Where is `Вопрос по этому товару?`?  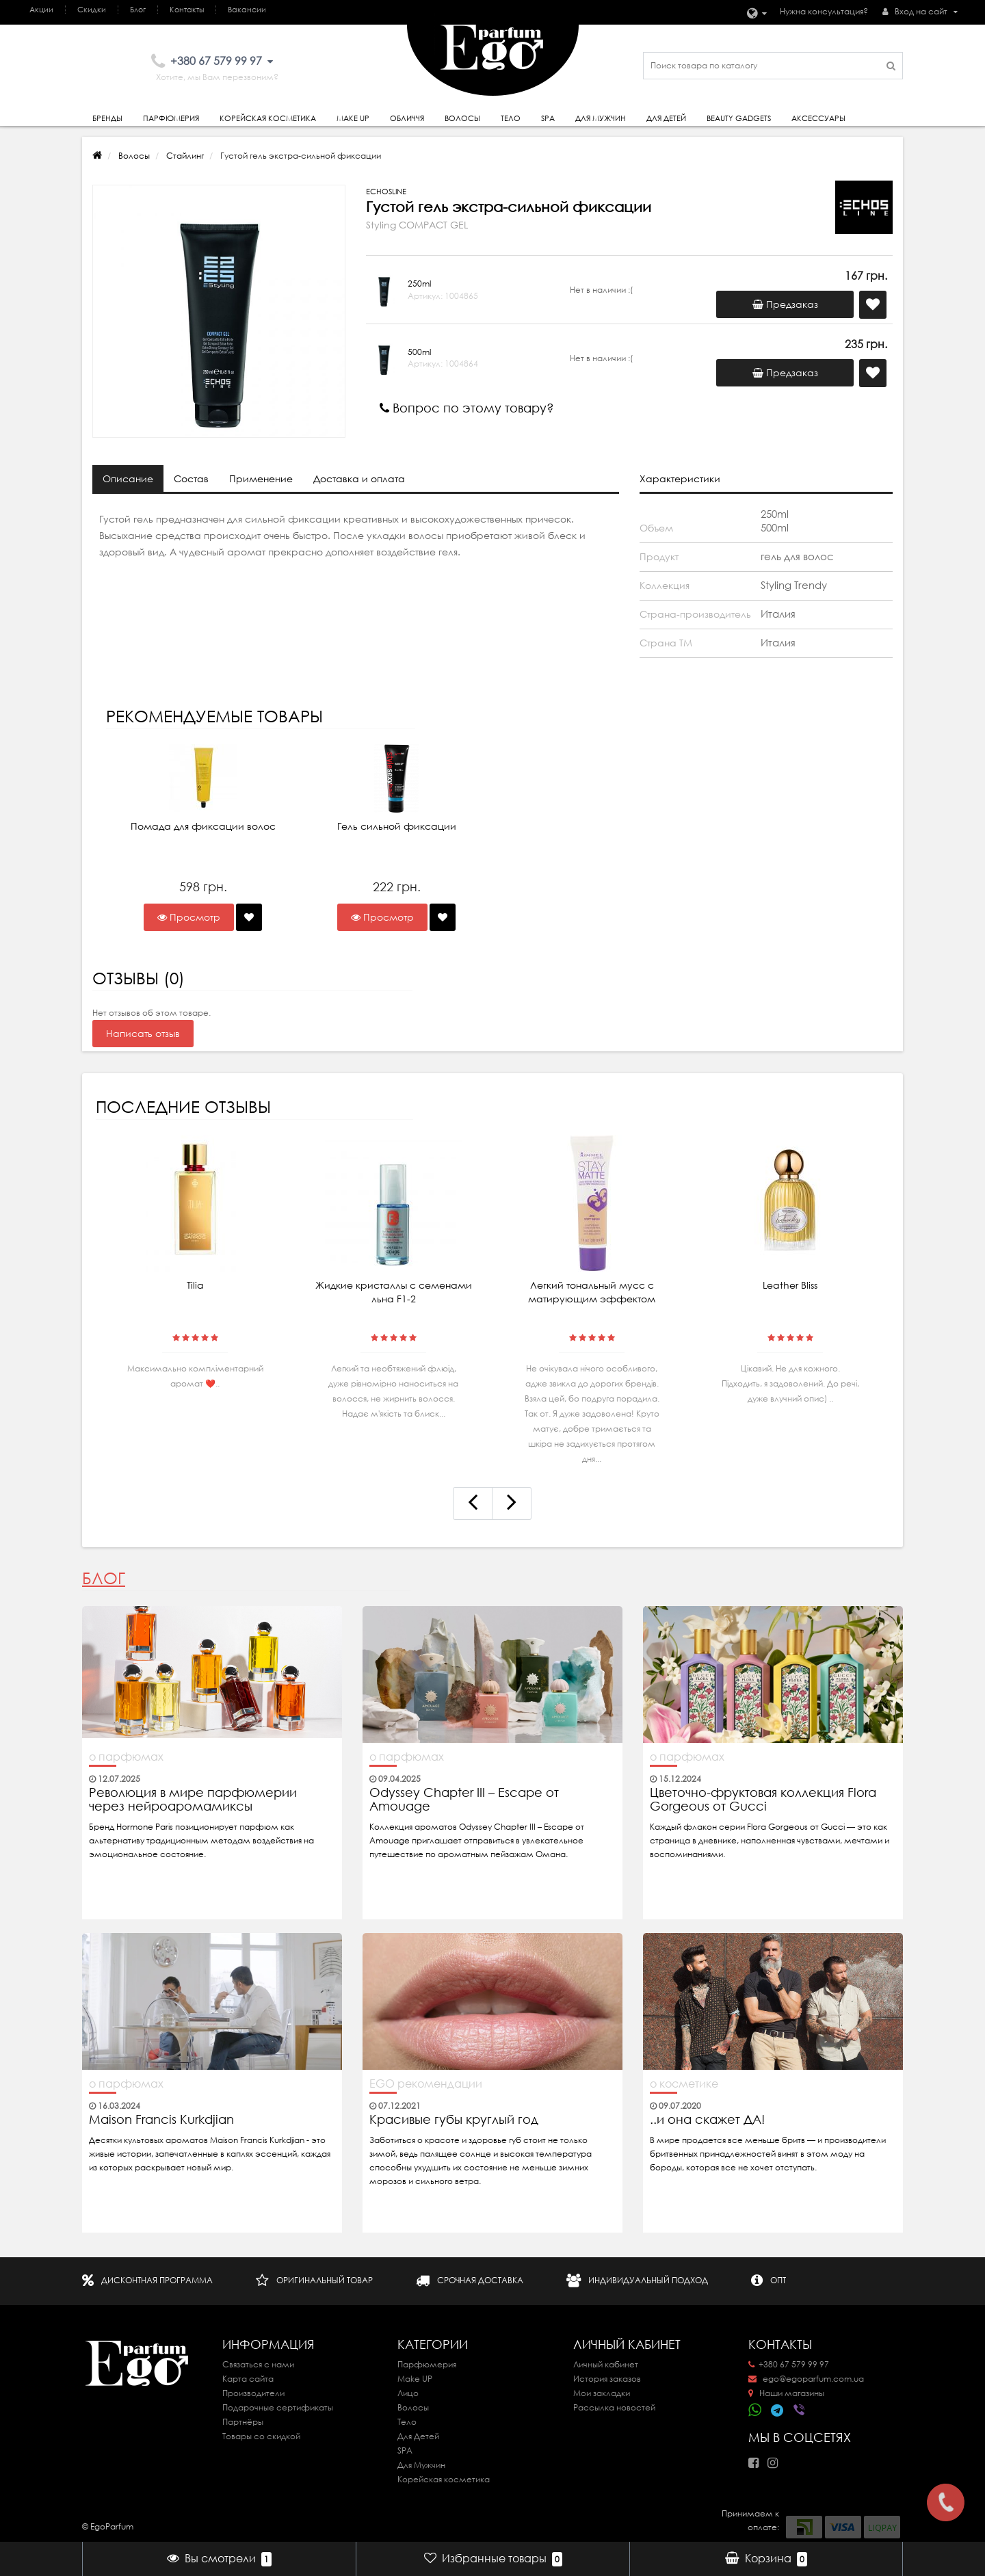 Вопрос по этому товару? is located at coordinates (467, 408).